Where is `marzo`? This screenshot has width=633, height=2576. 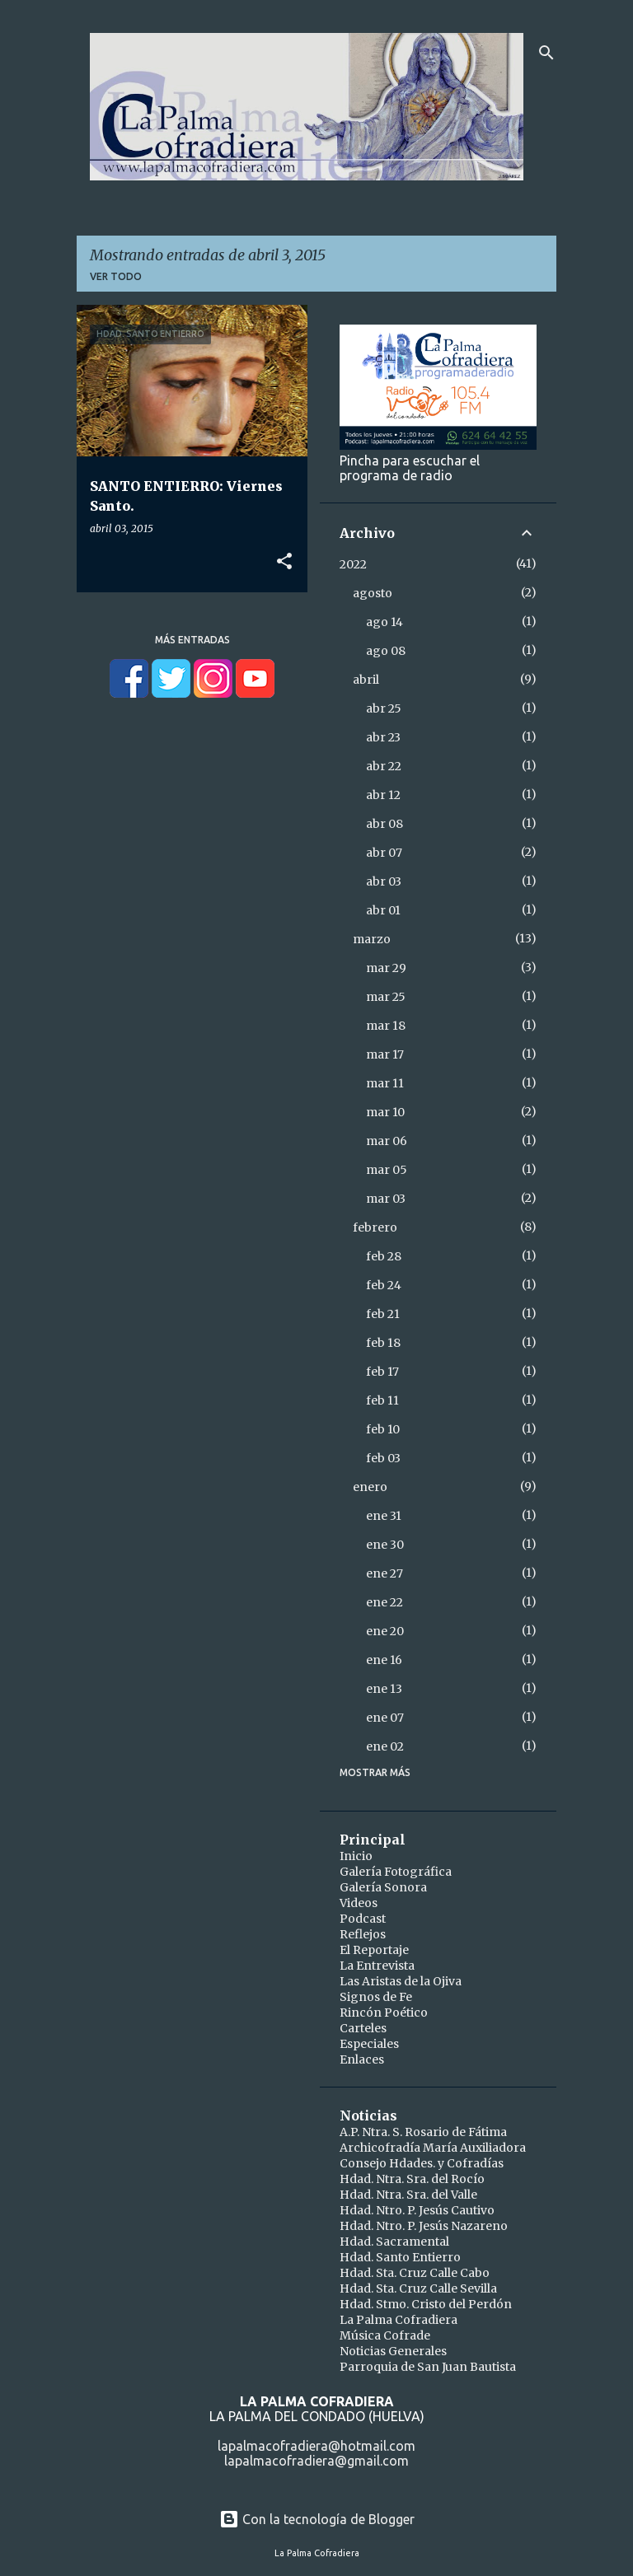 marzo is located at coordinates (372, 939).